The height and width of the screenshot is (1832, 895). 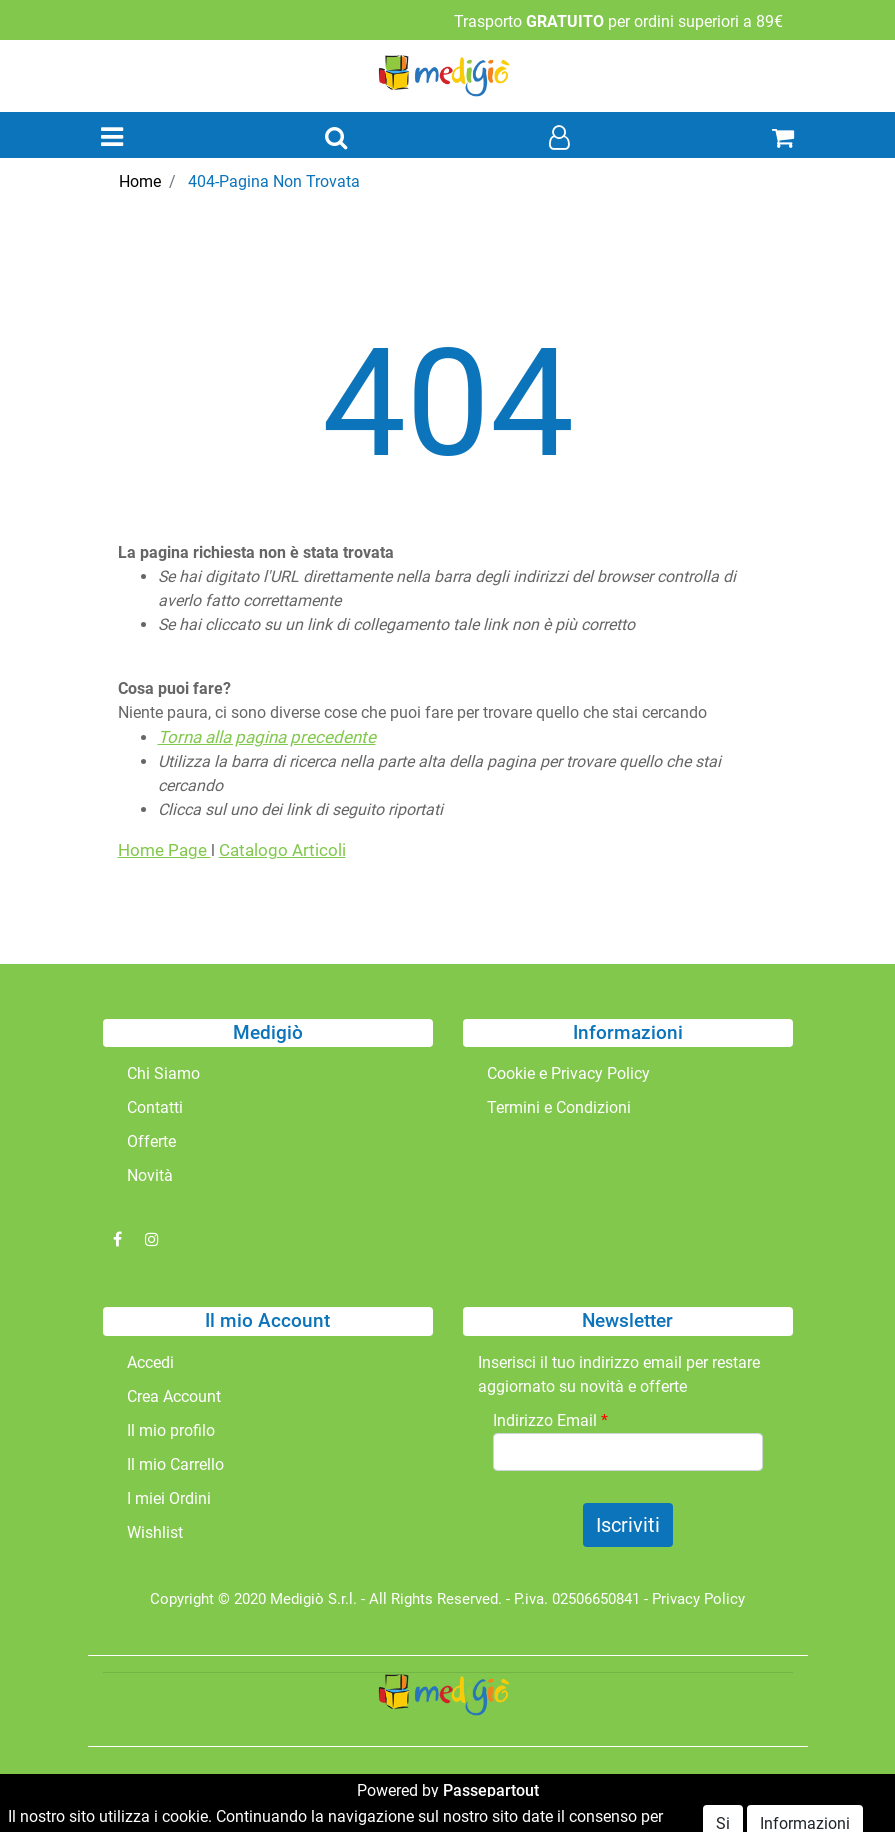 I want to click on Novità, so click(x=150, y=1175).